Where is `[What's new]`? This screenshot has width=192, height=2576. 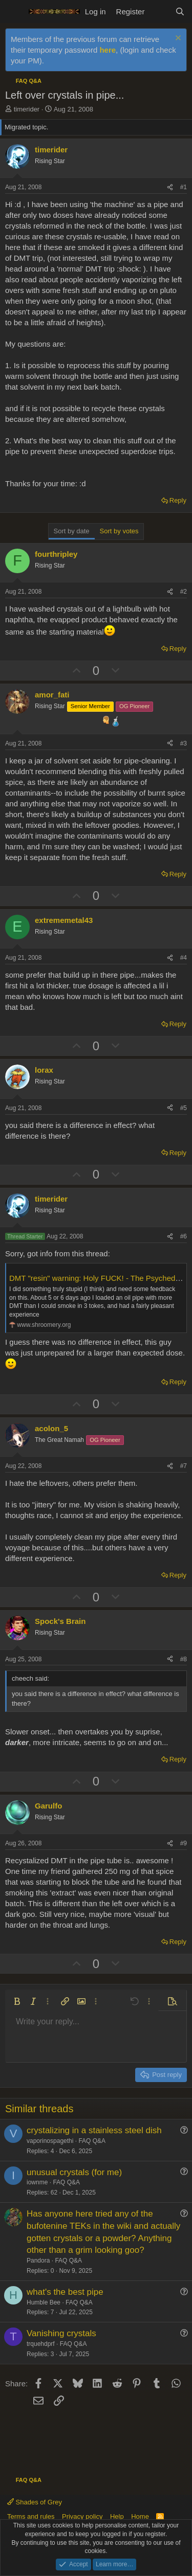
[What's new] is located at coordinates (159, 11).